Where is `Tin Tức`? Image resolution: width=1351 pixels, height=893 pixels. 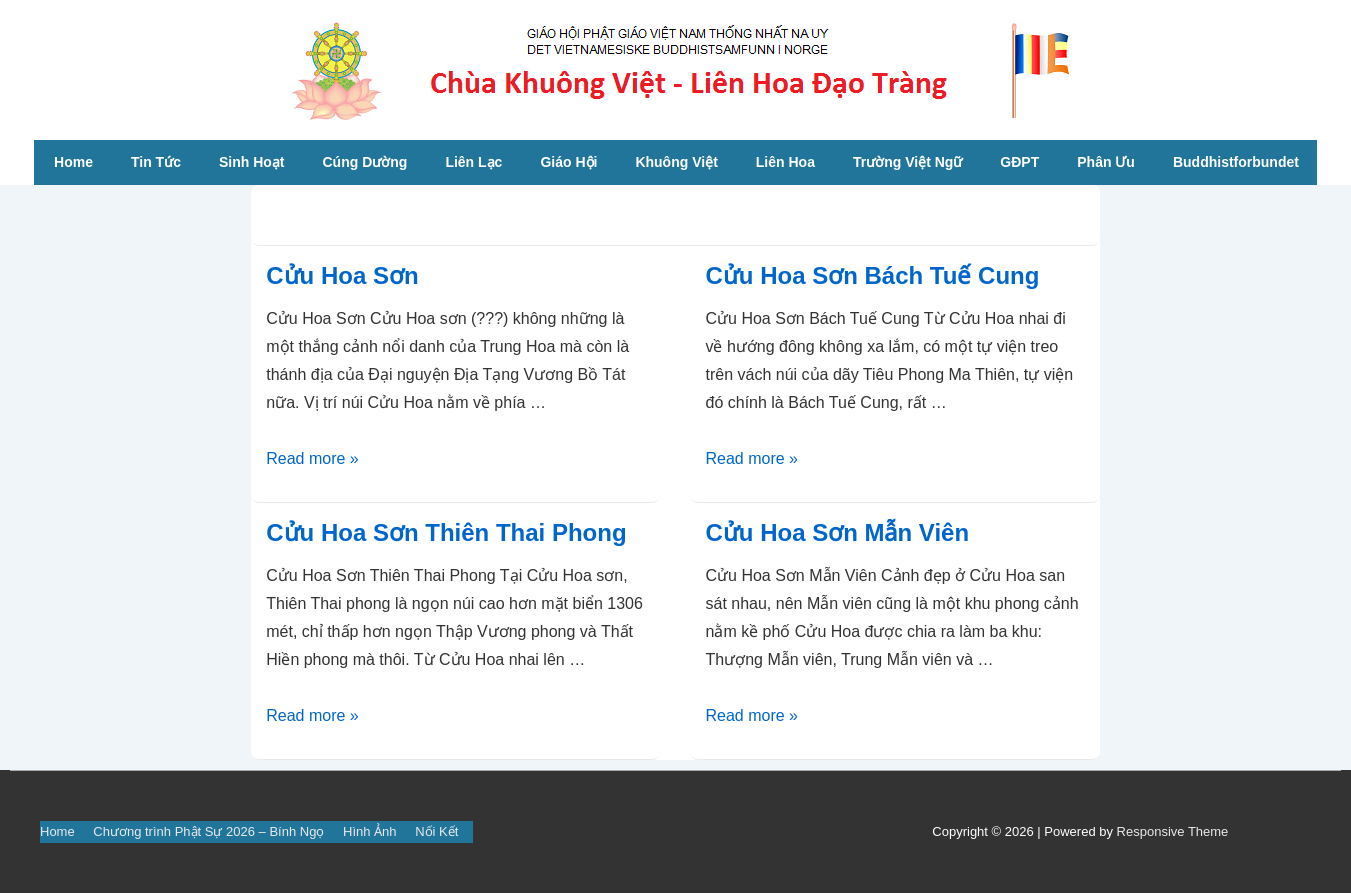
Tin Tức is located at coordinates (156, 162).